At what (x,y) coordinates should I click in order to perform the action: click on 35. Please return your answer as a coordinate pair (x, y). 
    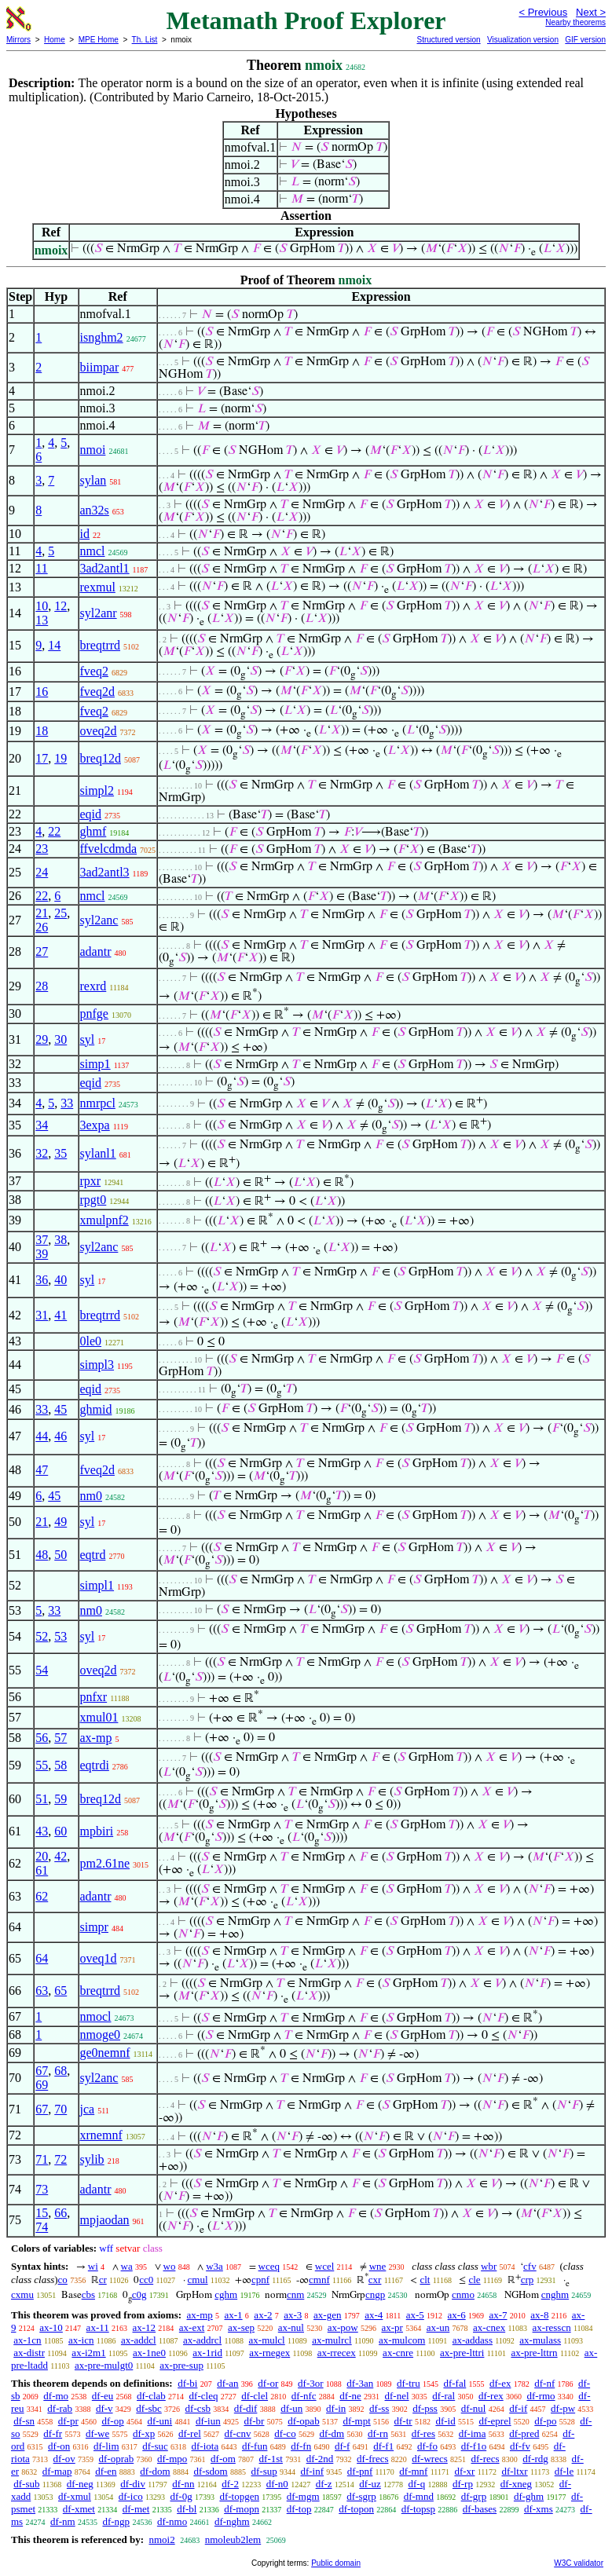
    Looking at the image, I should click on (60, 1153).